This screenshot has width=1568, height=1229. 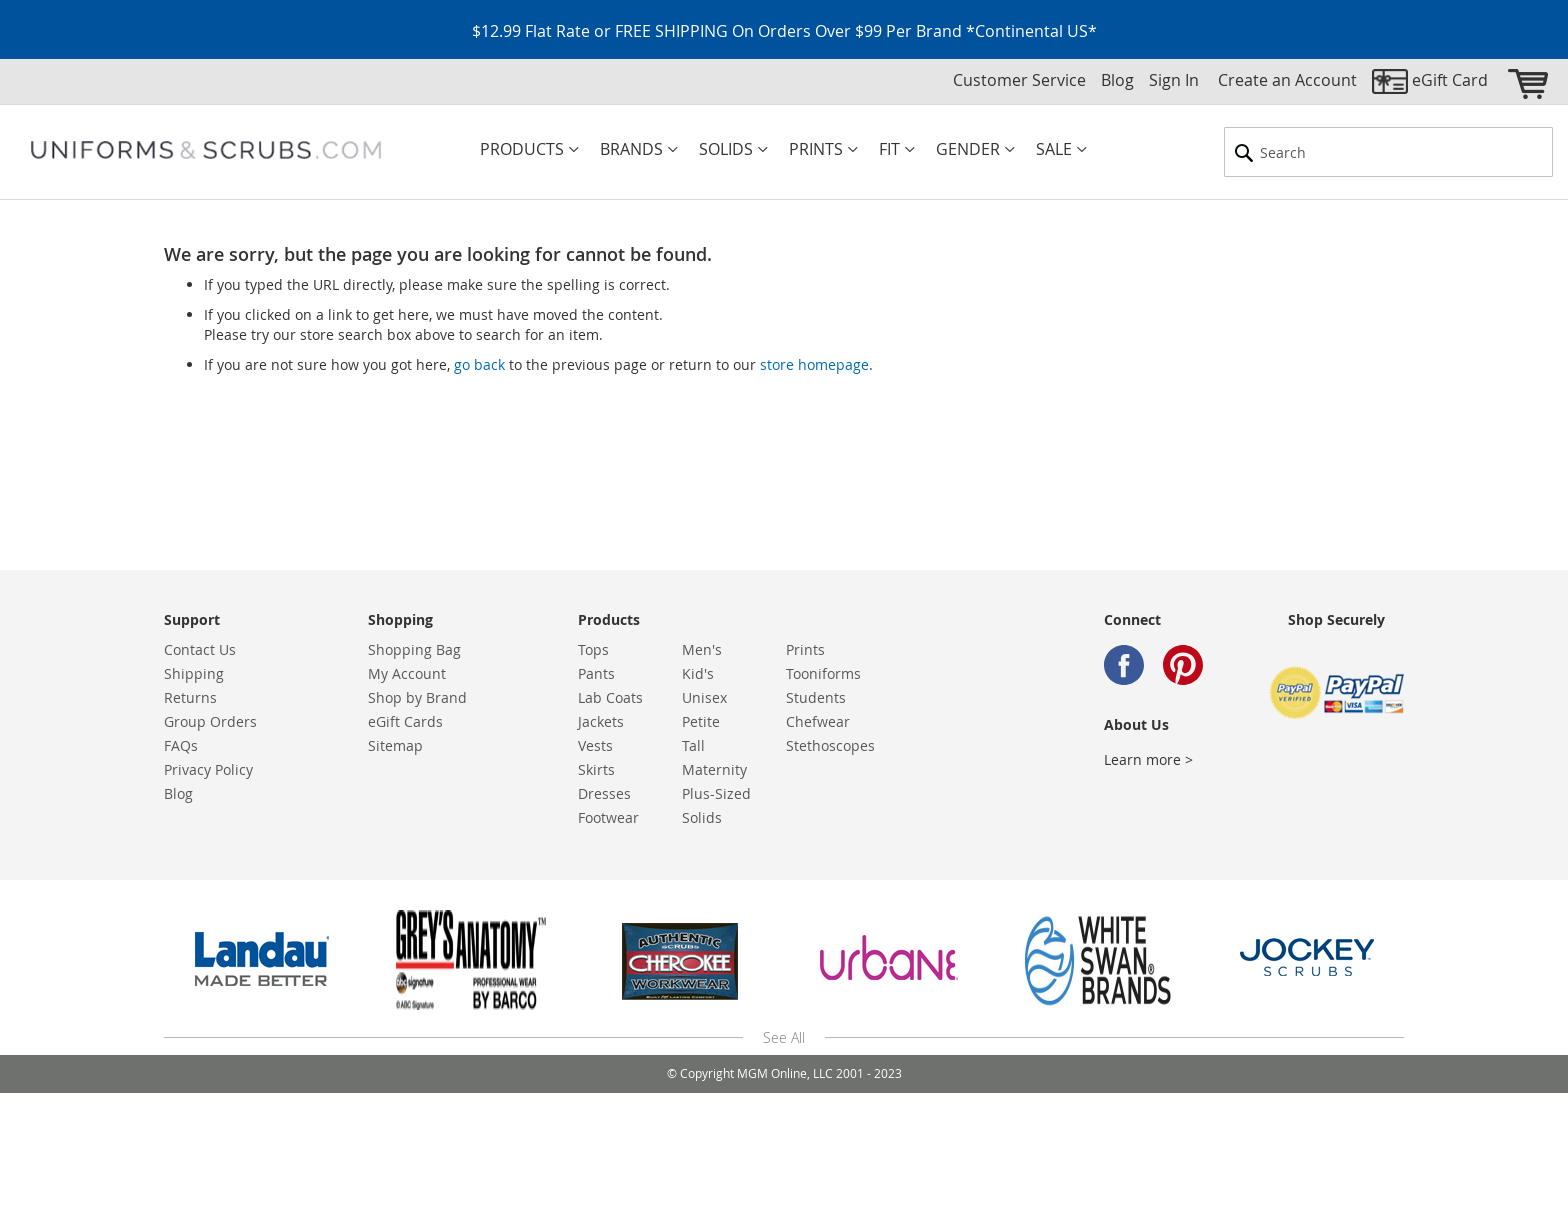 I want to click on eGift Card, so click(x=1450, y=80).